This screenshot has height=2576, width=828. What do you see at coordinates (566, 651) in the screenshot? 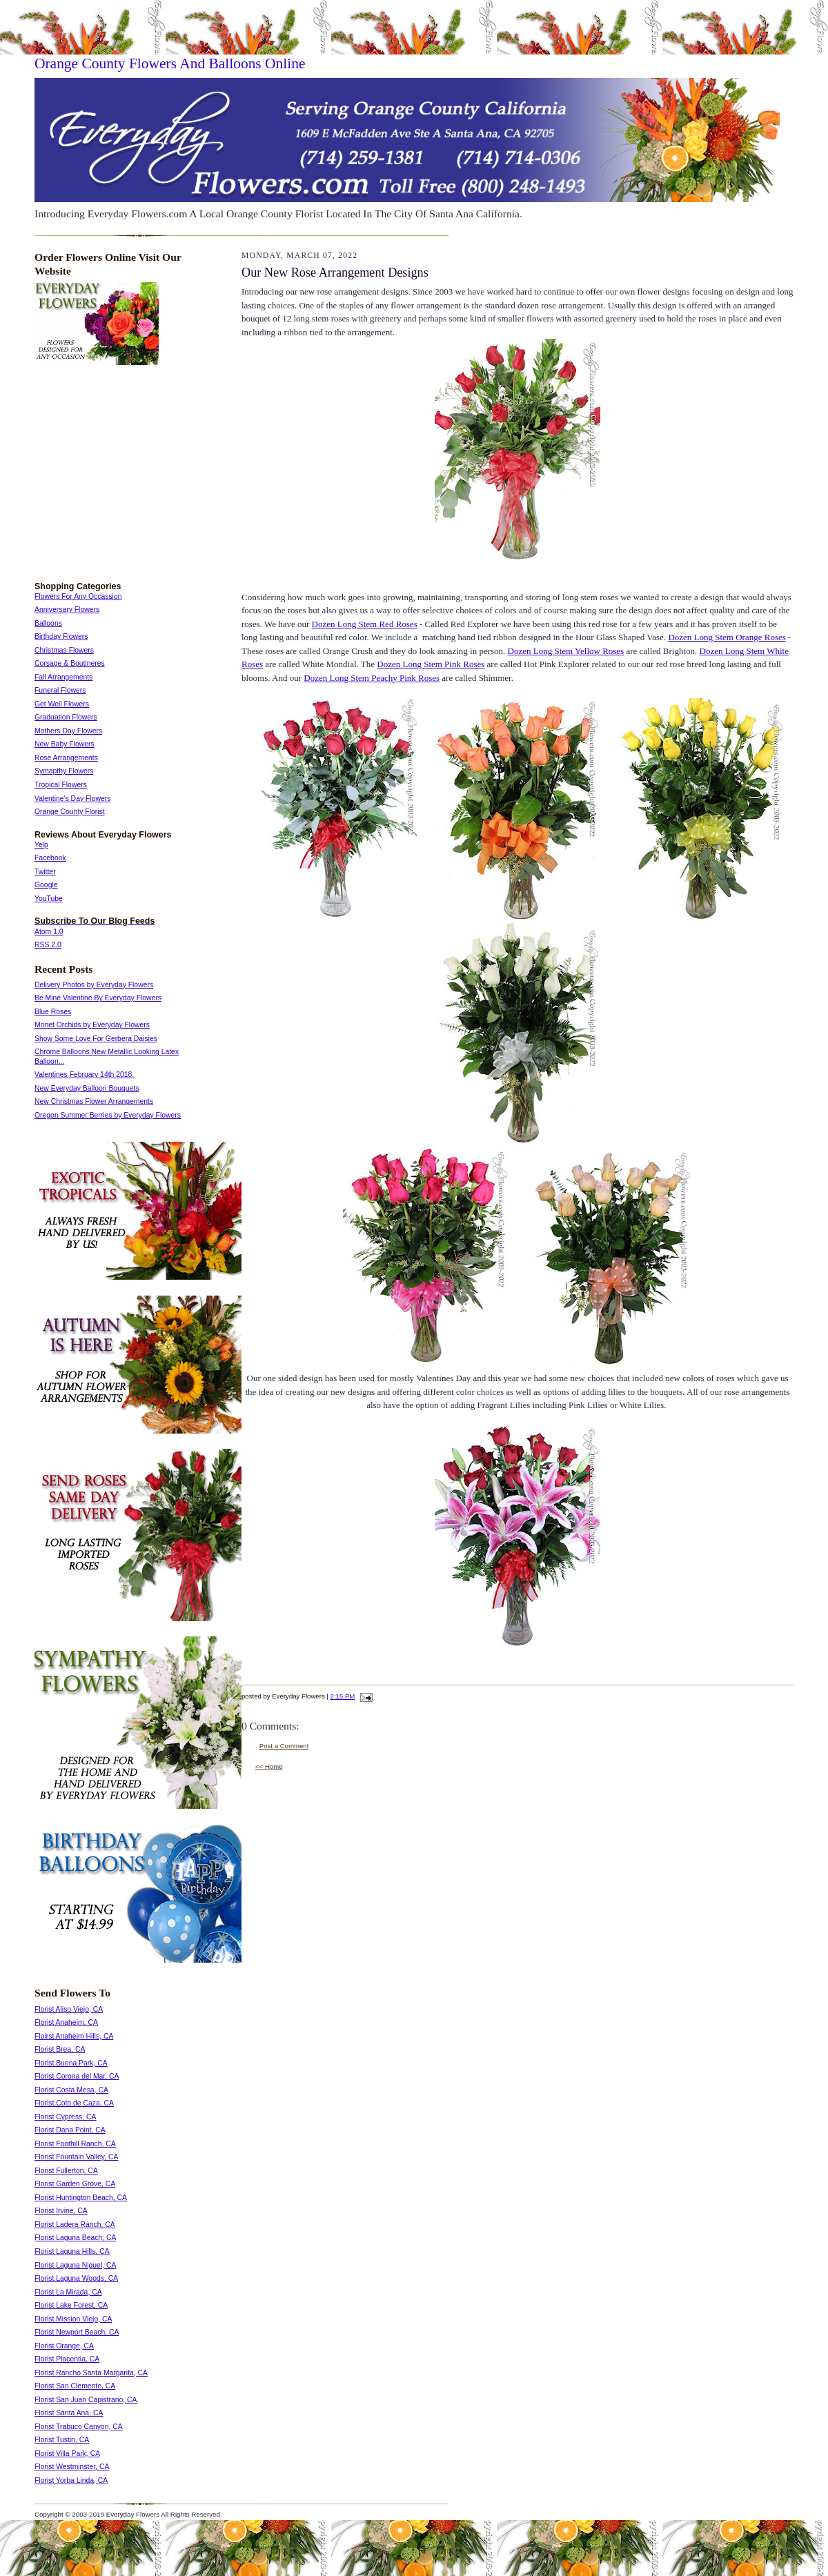
I see `Dozen Long Stem Yellow Roses` at bounding box center [566, 651].